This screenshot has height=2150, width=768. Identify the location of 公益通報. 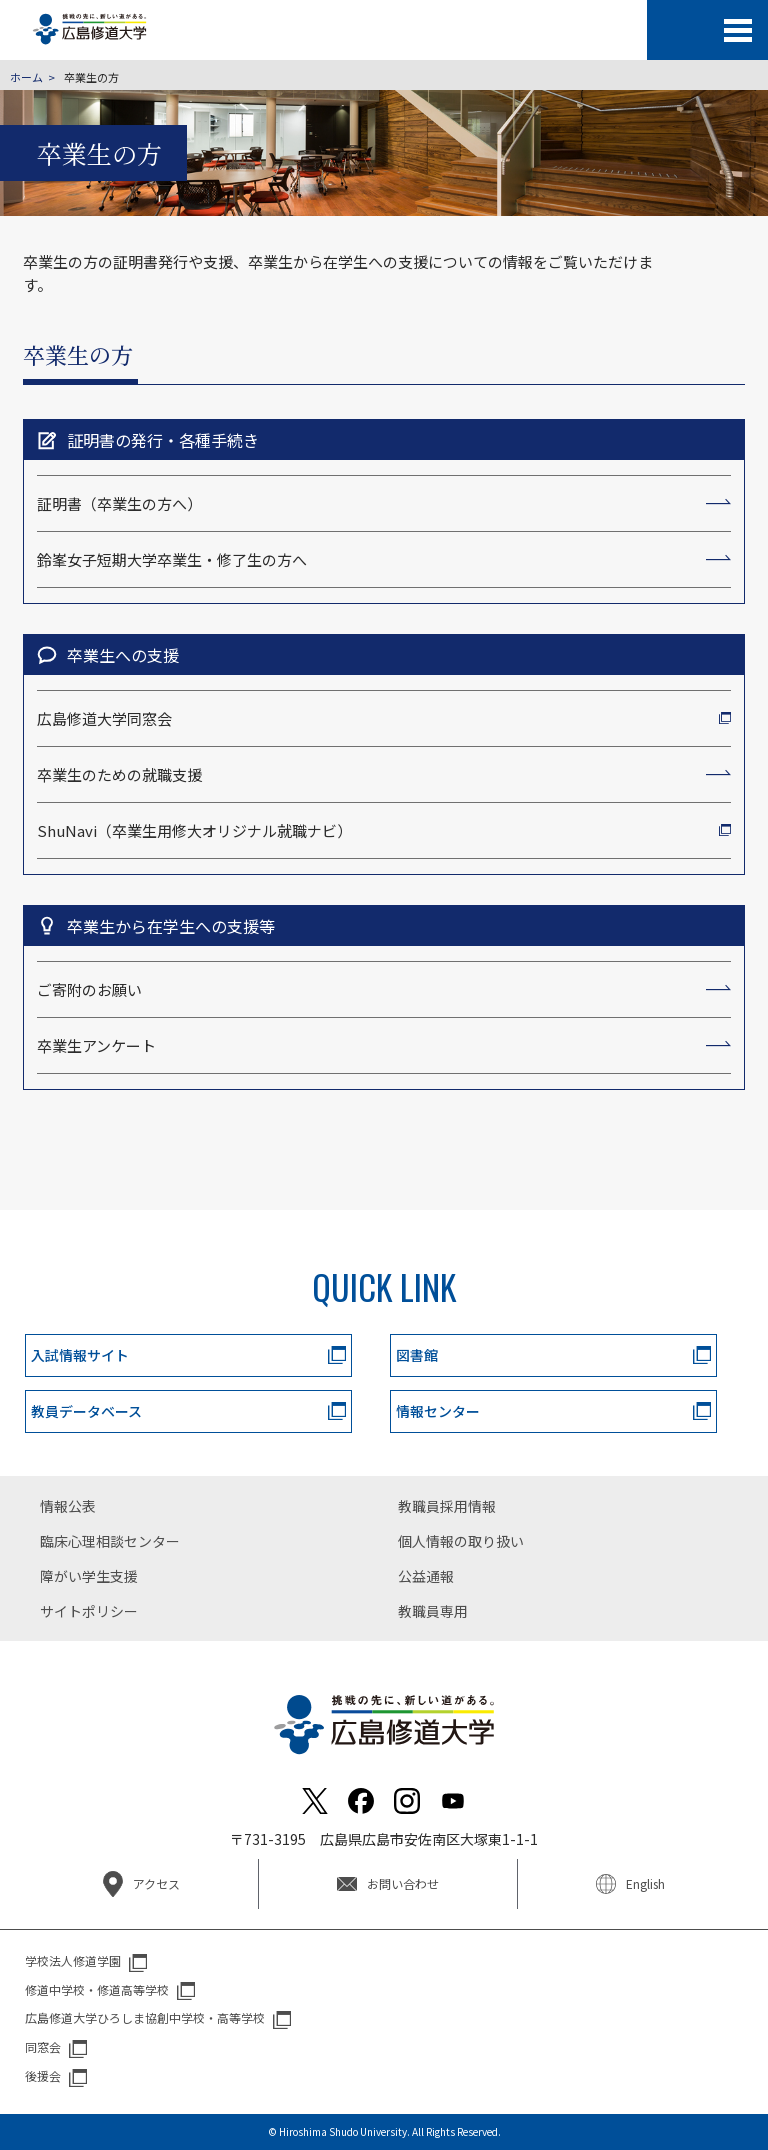
(426, 1576).